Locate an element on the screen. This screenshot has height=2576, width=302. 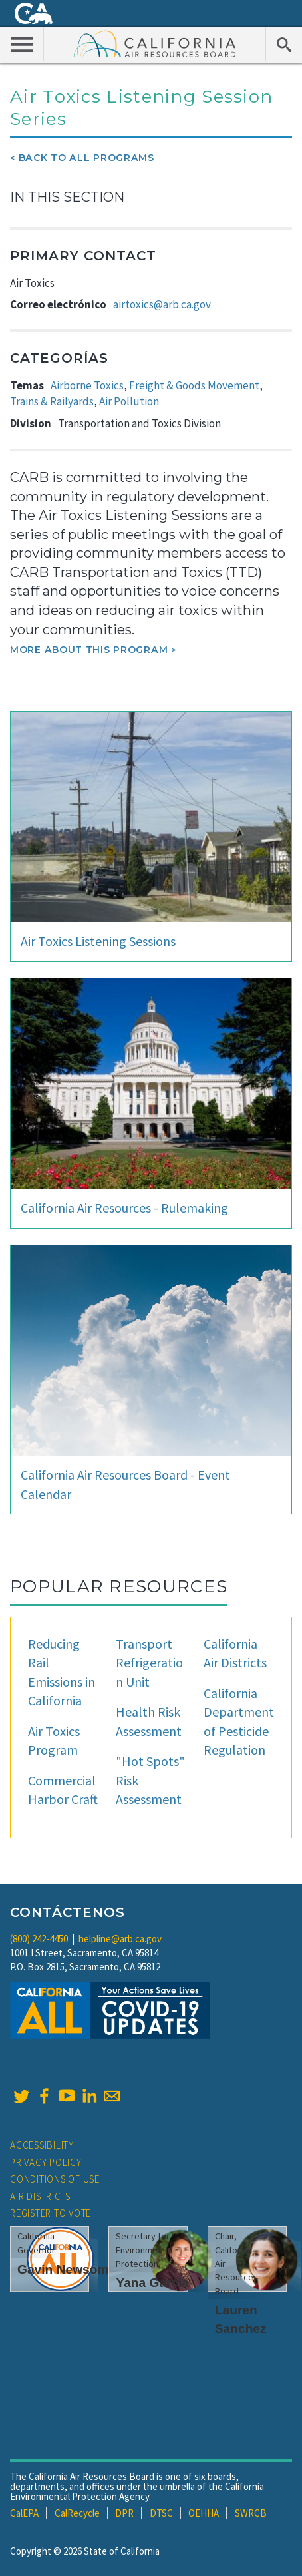
California Air Resource Board is located at coordinates (155, 43).